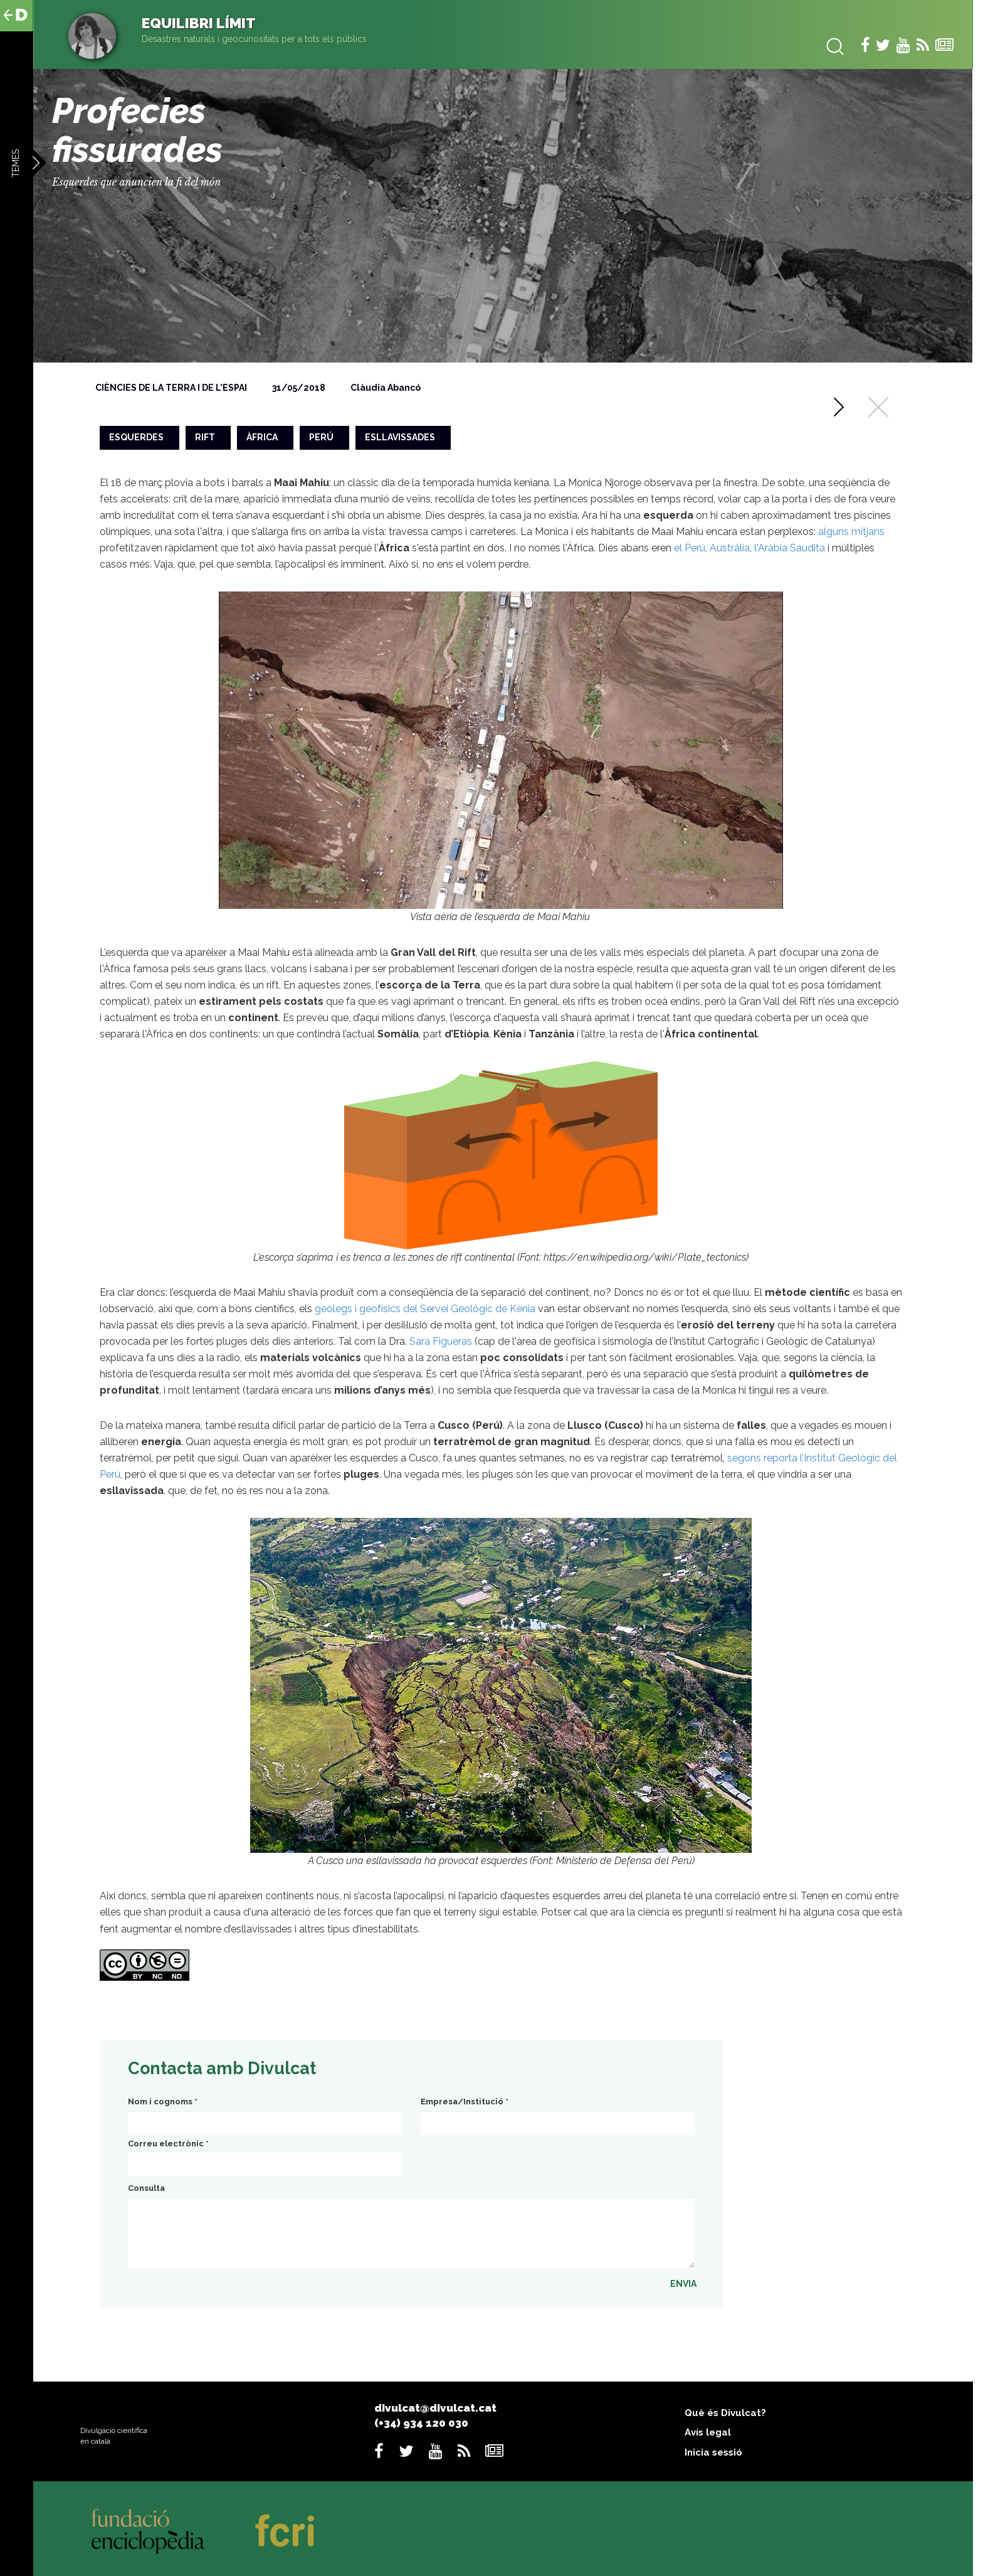  I want to click on àfrica, so click(262, 437).